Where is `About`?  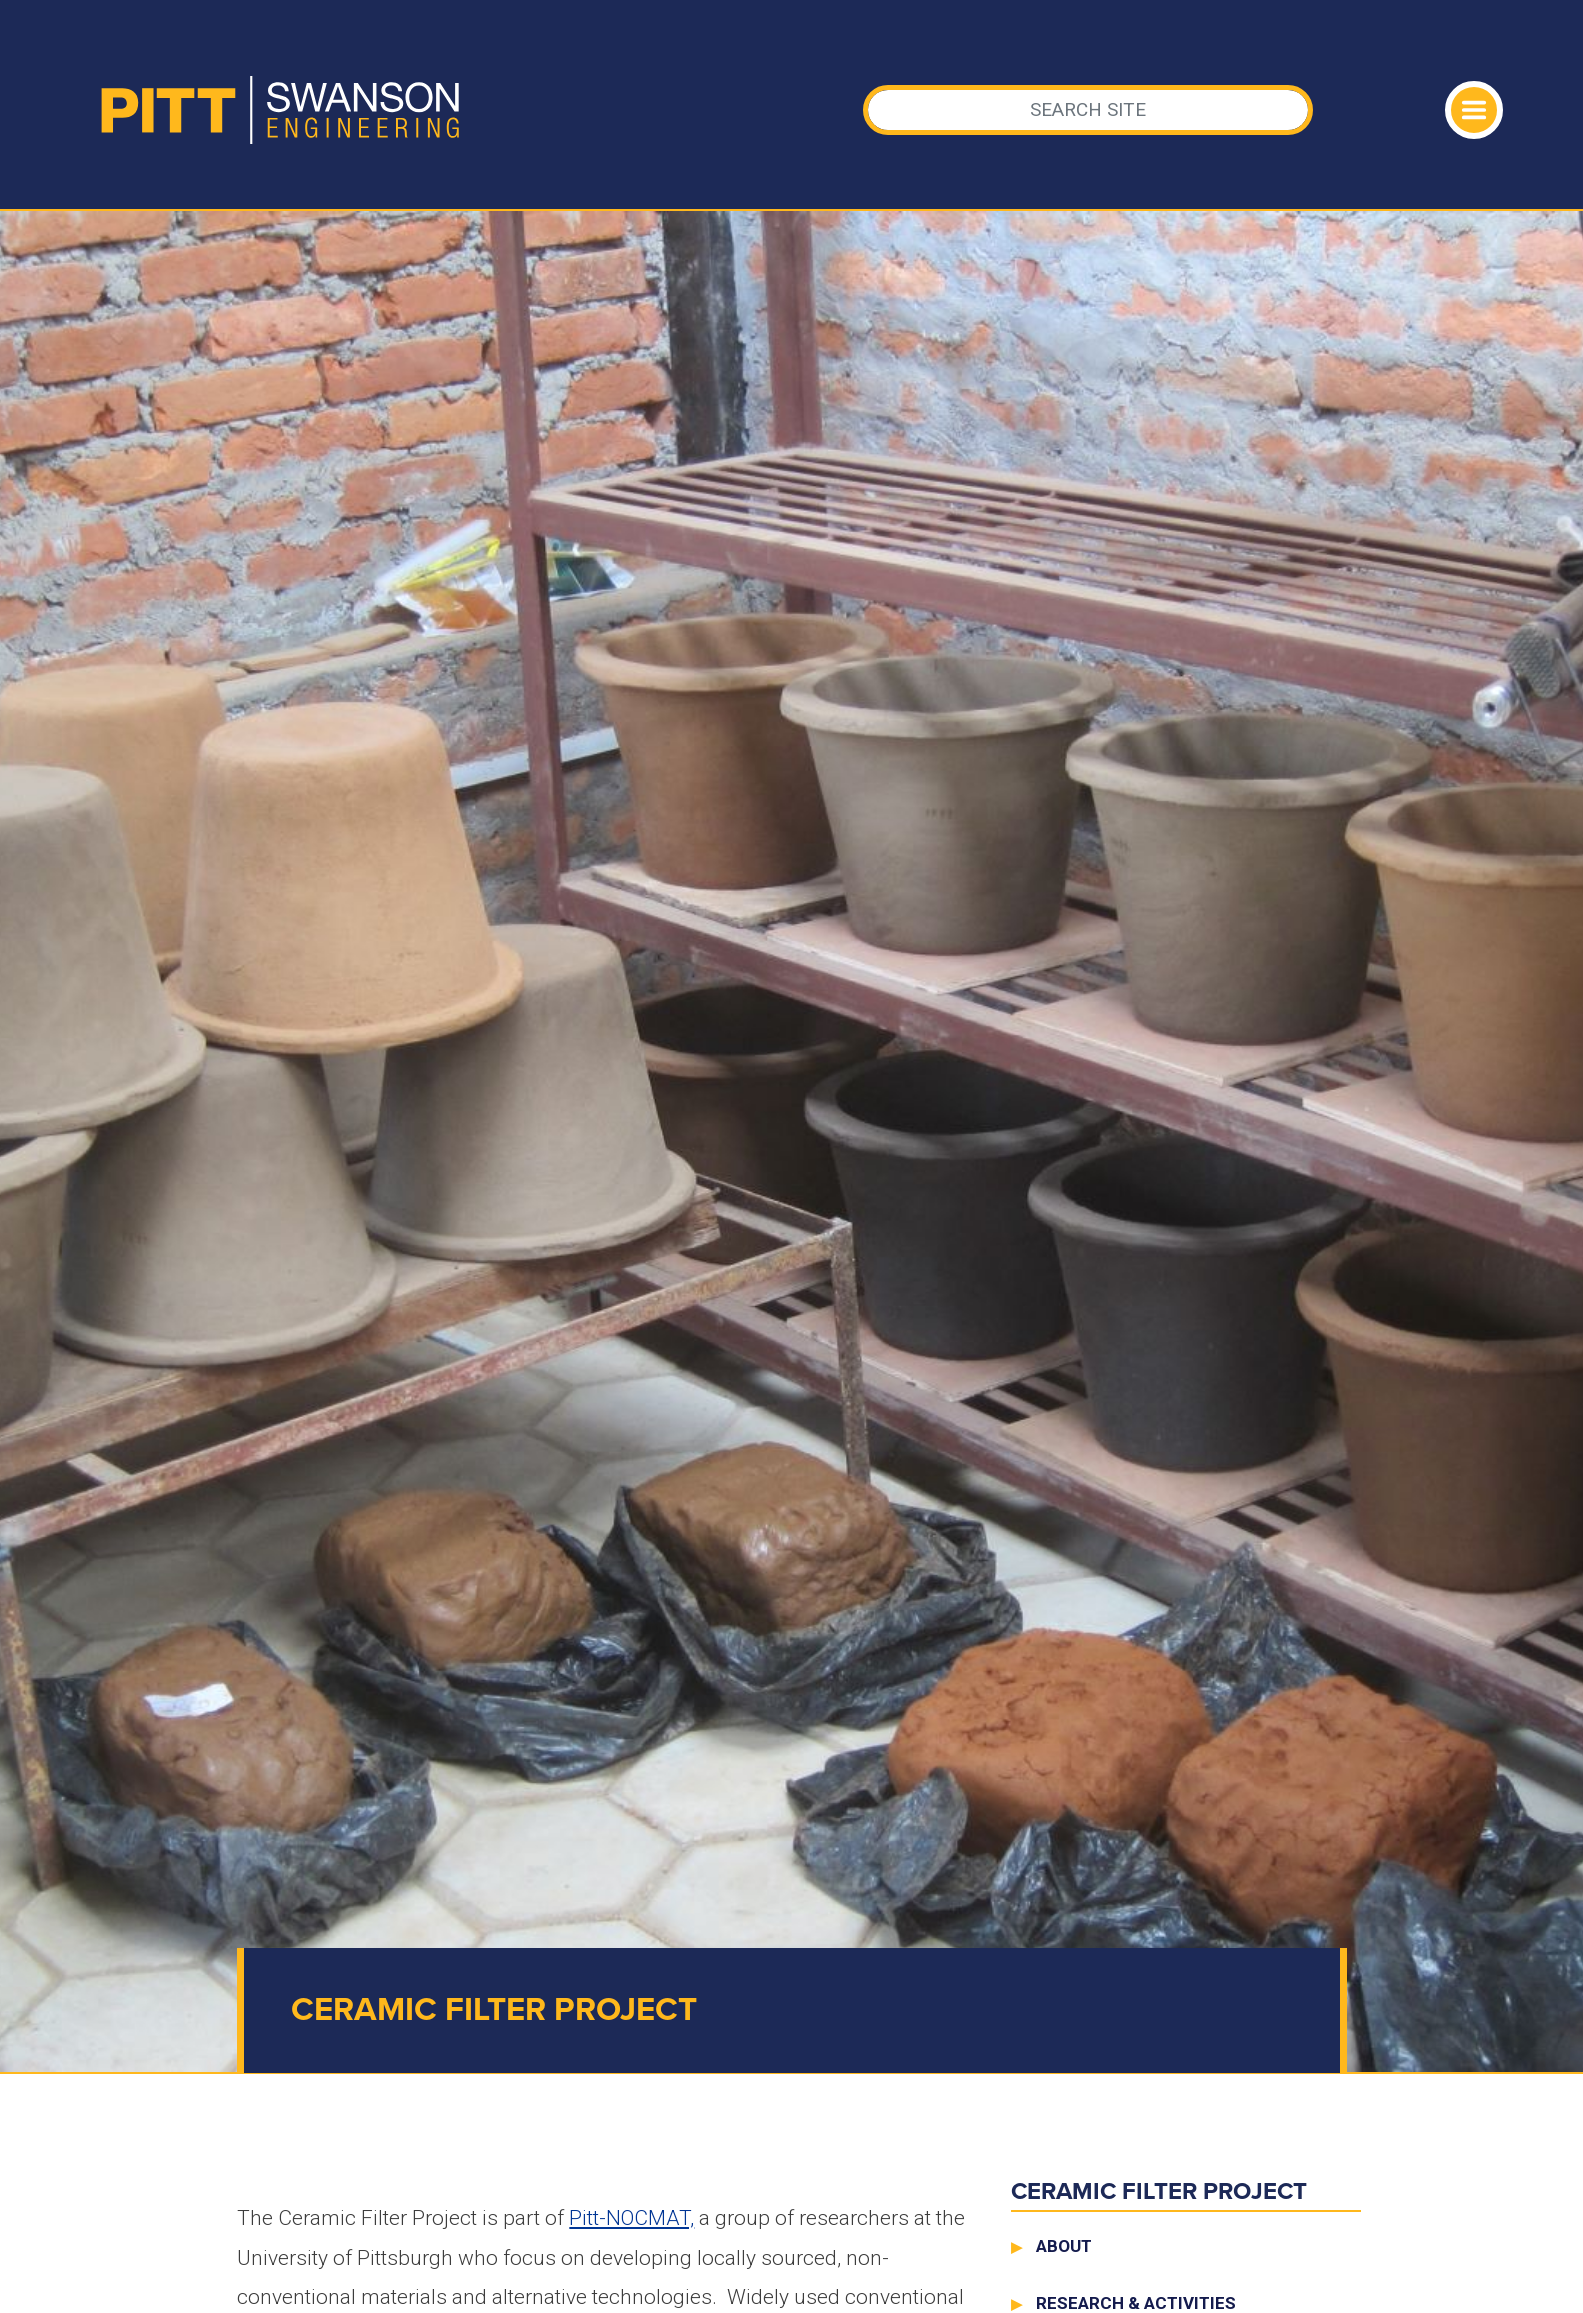 About is located at coordinates (1064, 2246).